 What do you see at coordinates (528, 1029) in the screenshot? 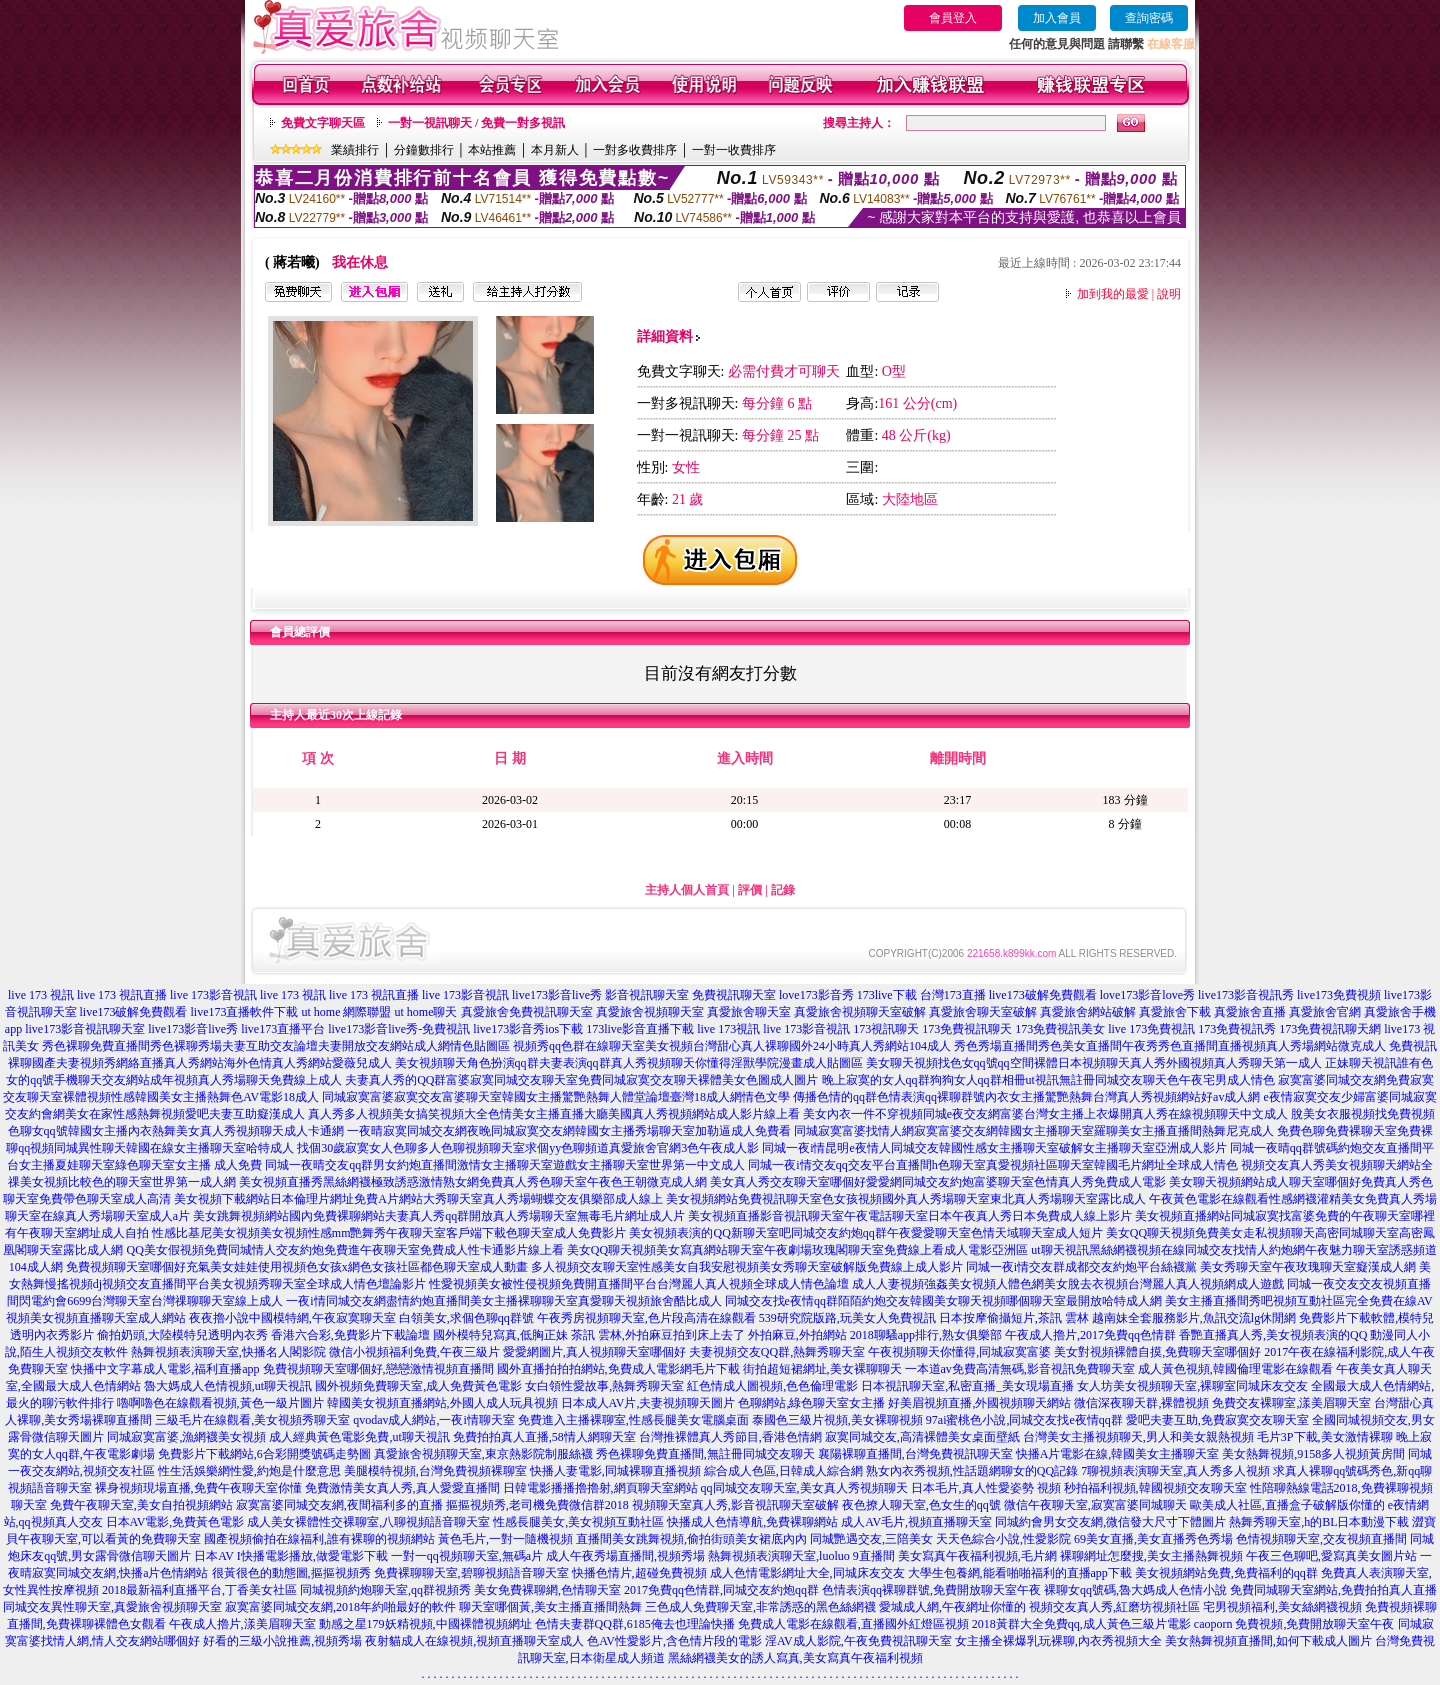
I see `live173影音秀ios下載` at bounding box center [528, 1029].